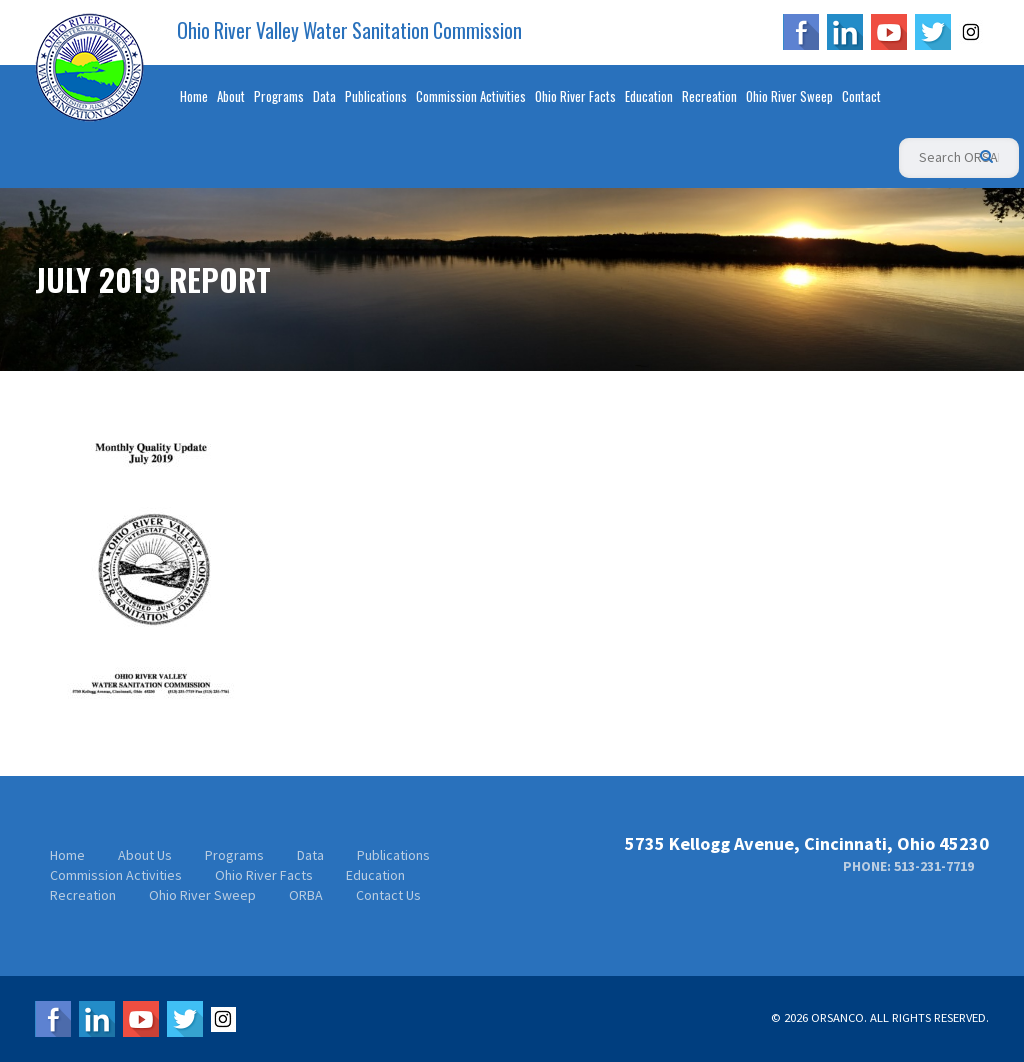 This screenshot has height=1062, width=1024. I want to click on Ohio River Sweep, so click(789, 96).